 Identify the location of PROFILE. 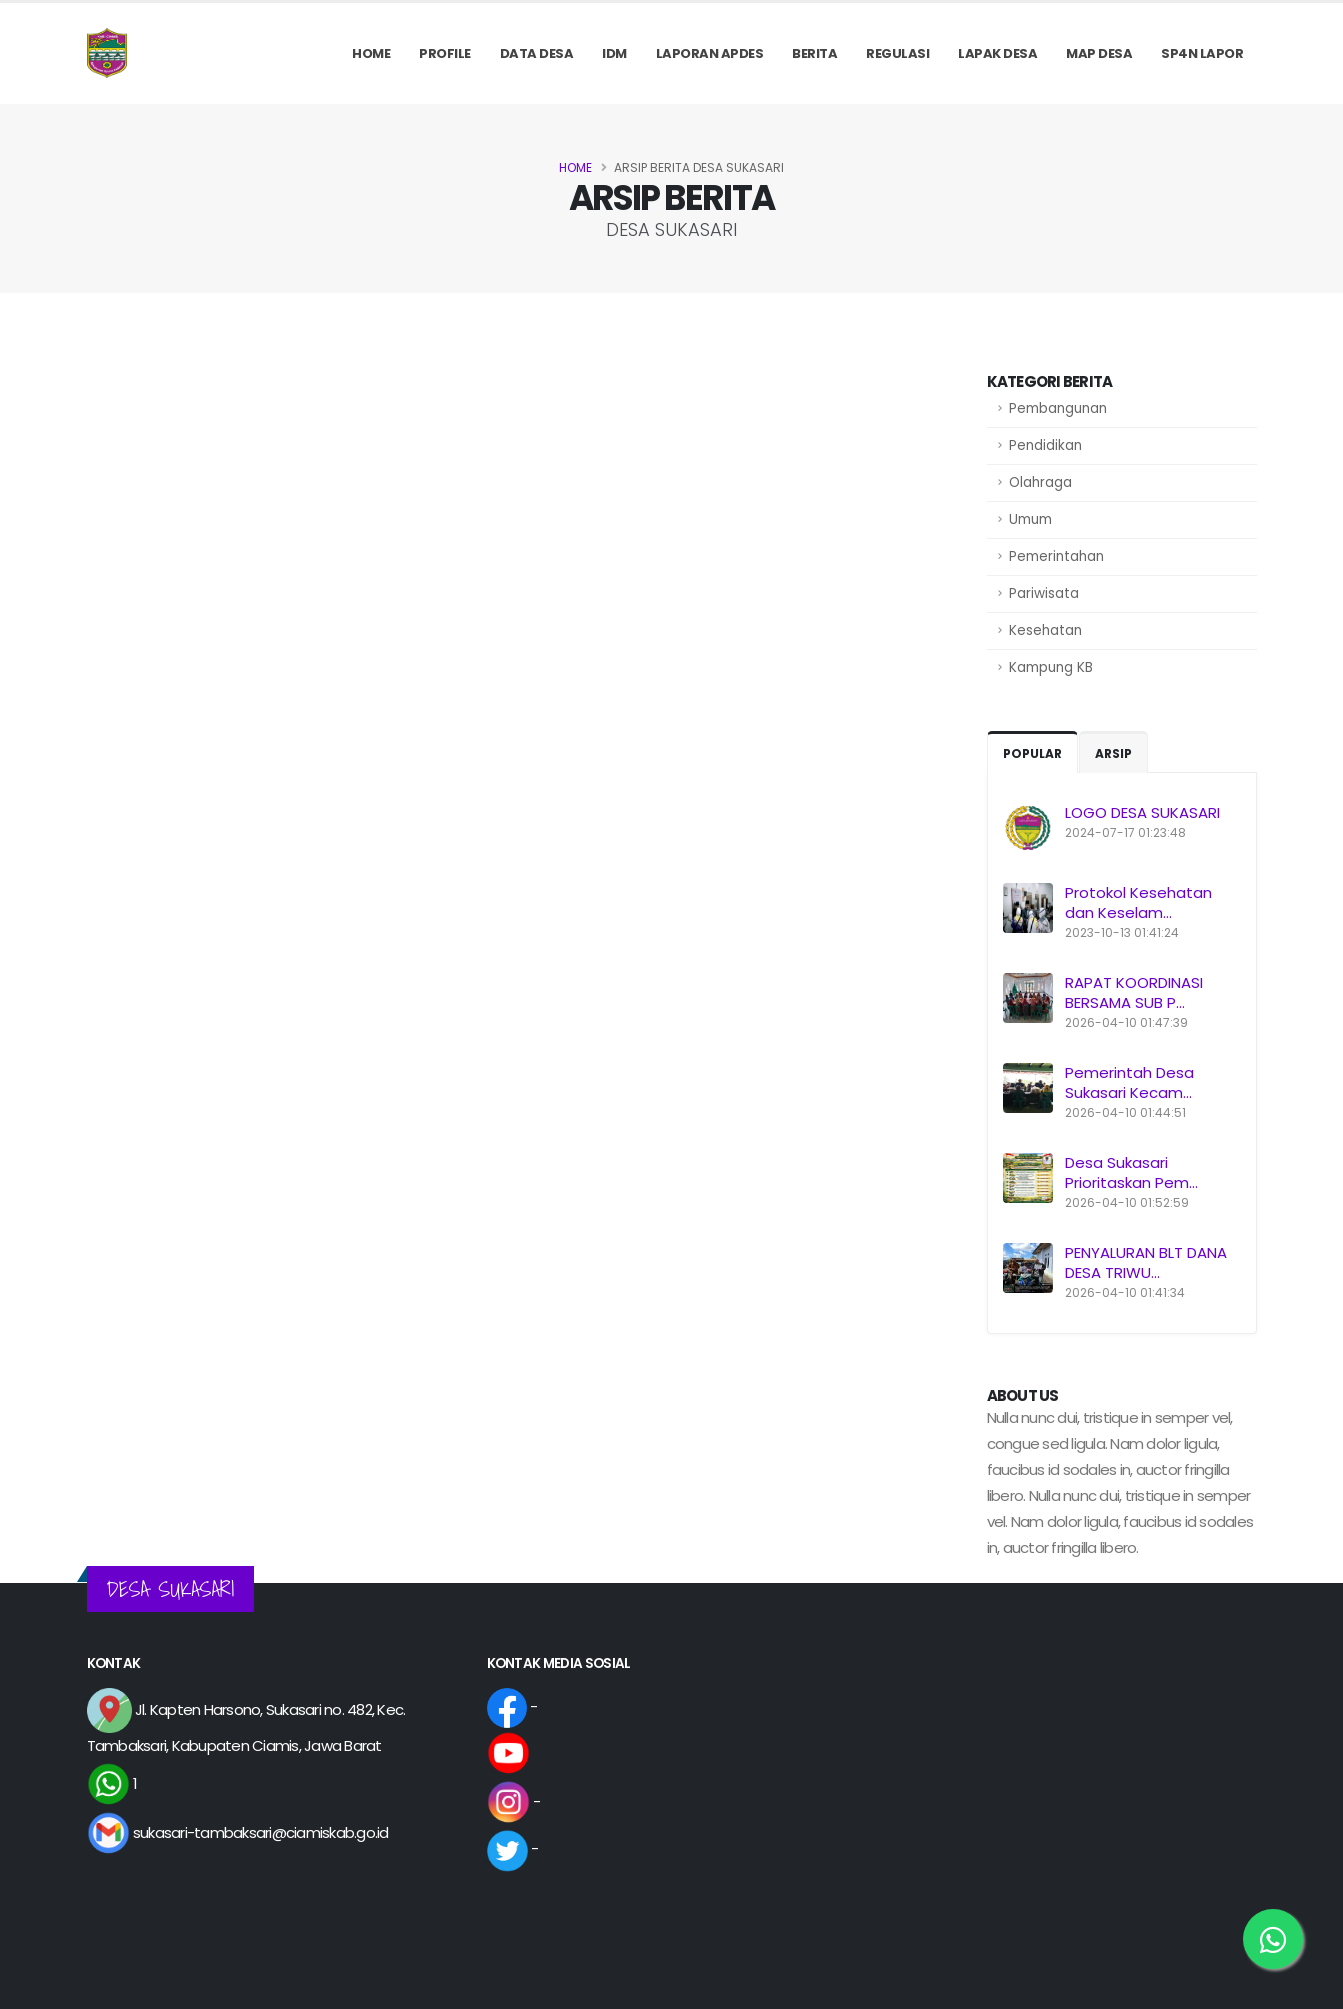
(445, 53).